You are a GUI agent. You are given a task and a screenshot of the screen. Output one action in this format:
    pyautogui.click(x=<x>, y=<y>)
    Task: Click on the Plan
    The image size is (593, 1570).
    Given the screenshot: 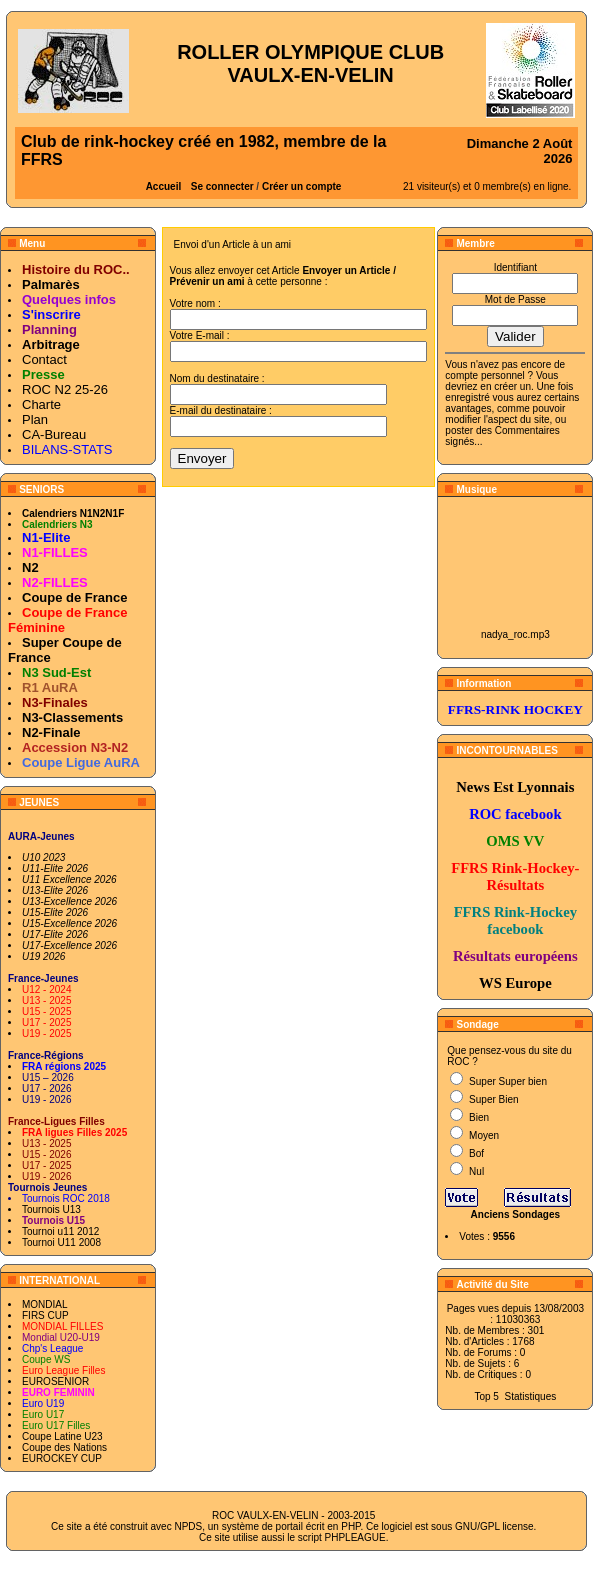 What is the action you would take?
    pyautogui.click(x=35, y=419)
    